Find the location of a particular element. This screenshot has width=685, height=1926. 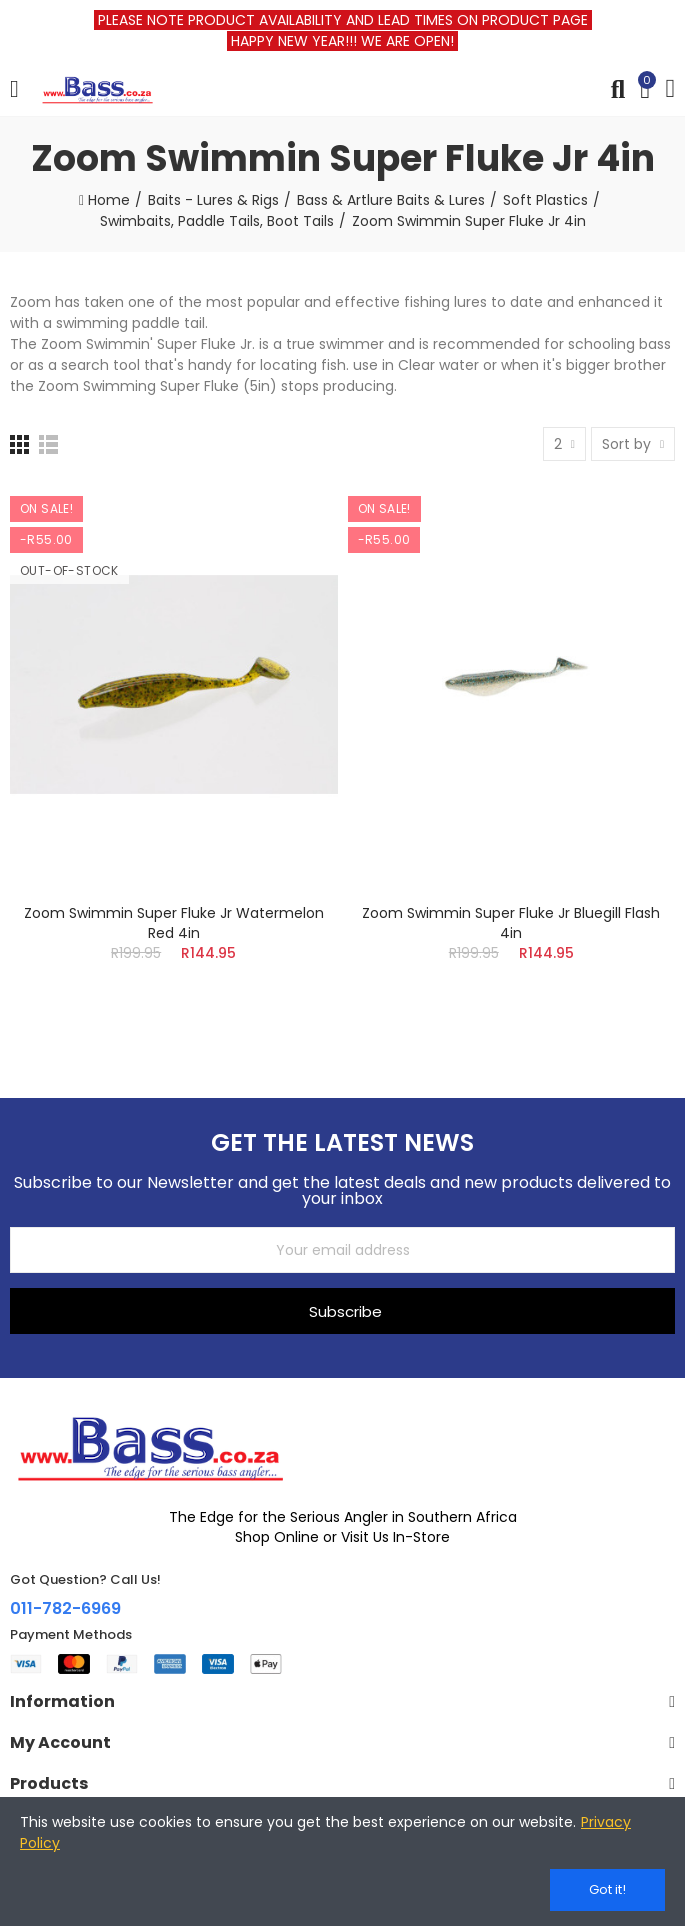

[List] is located at coordinates (48, 444).